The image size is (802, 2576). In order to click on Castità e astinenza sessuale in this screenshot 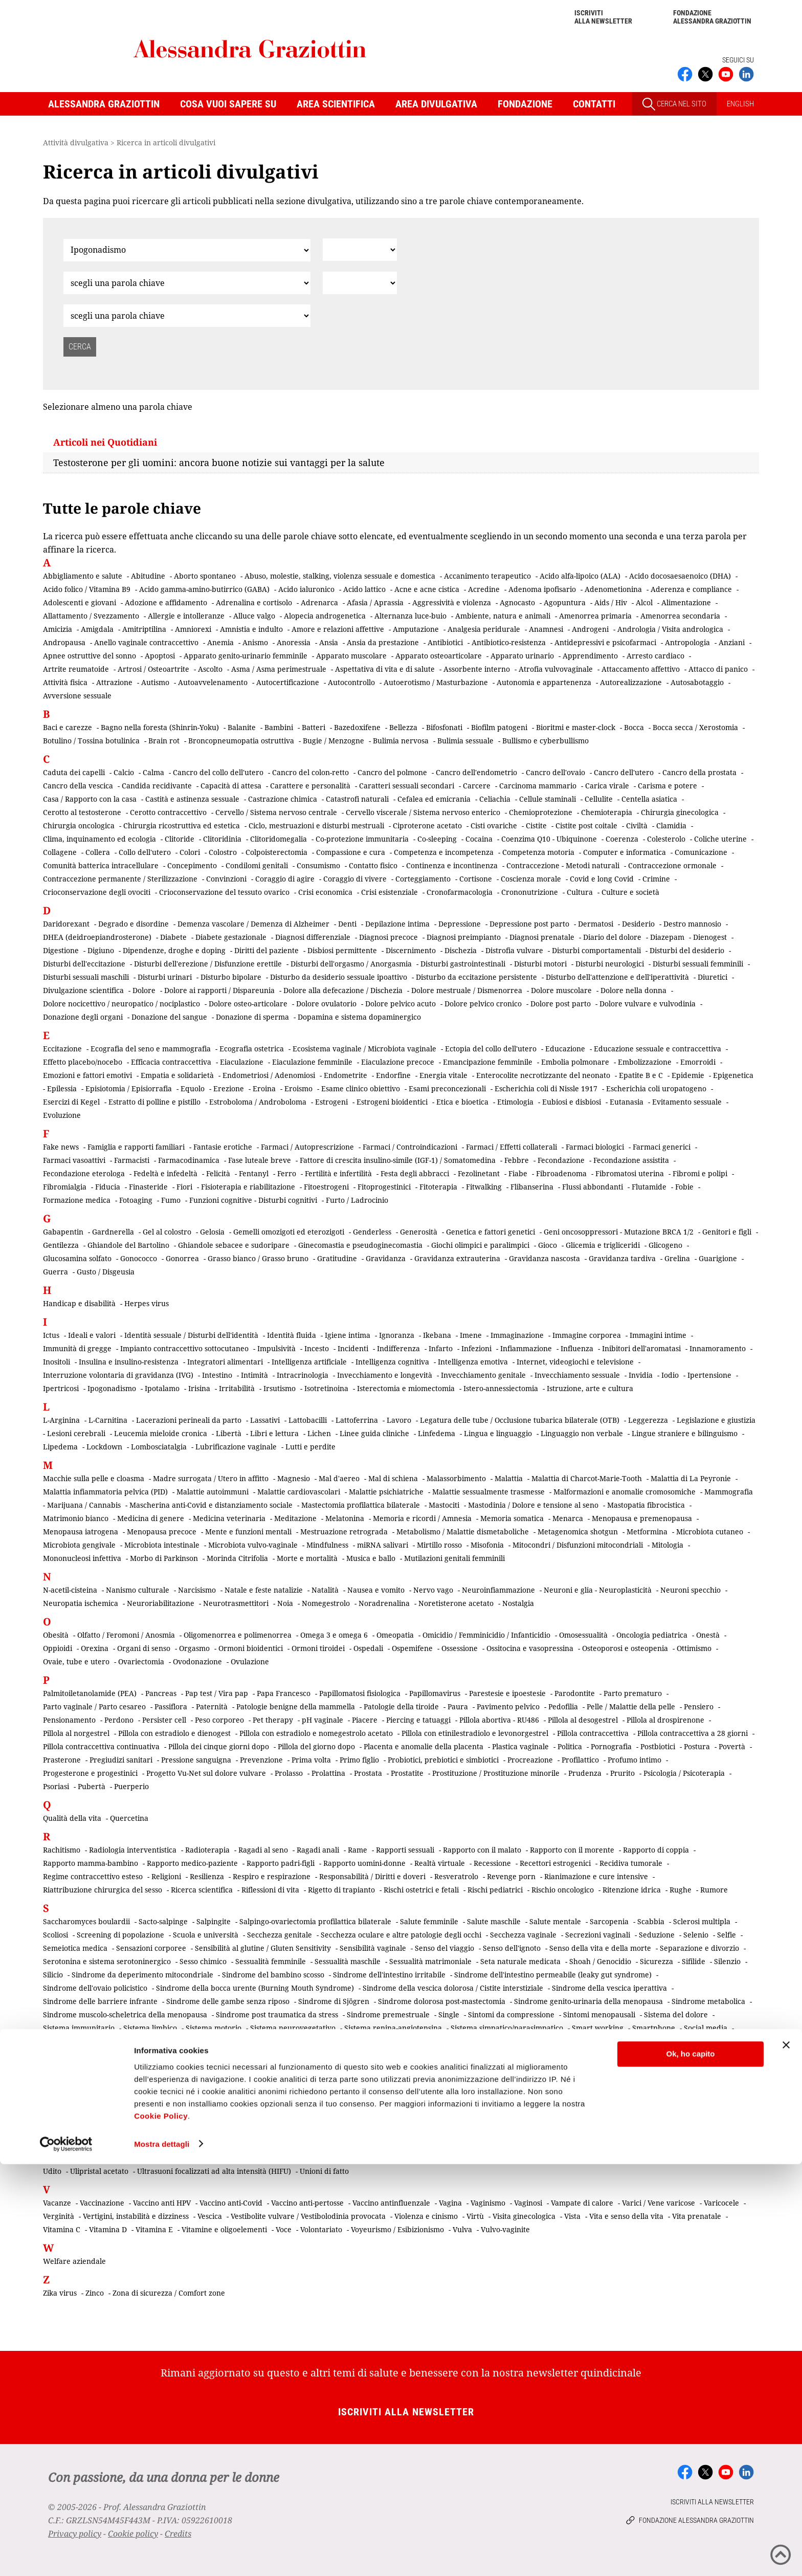, I will do `click(192, 799)`.